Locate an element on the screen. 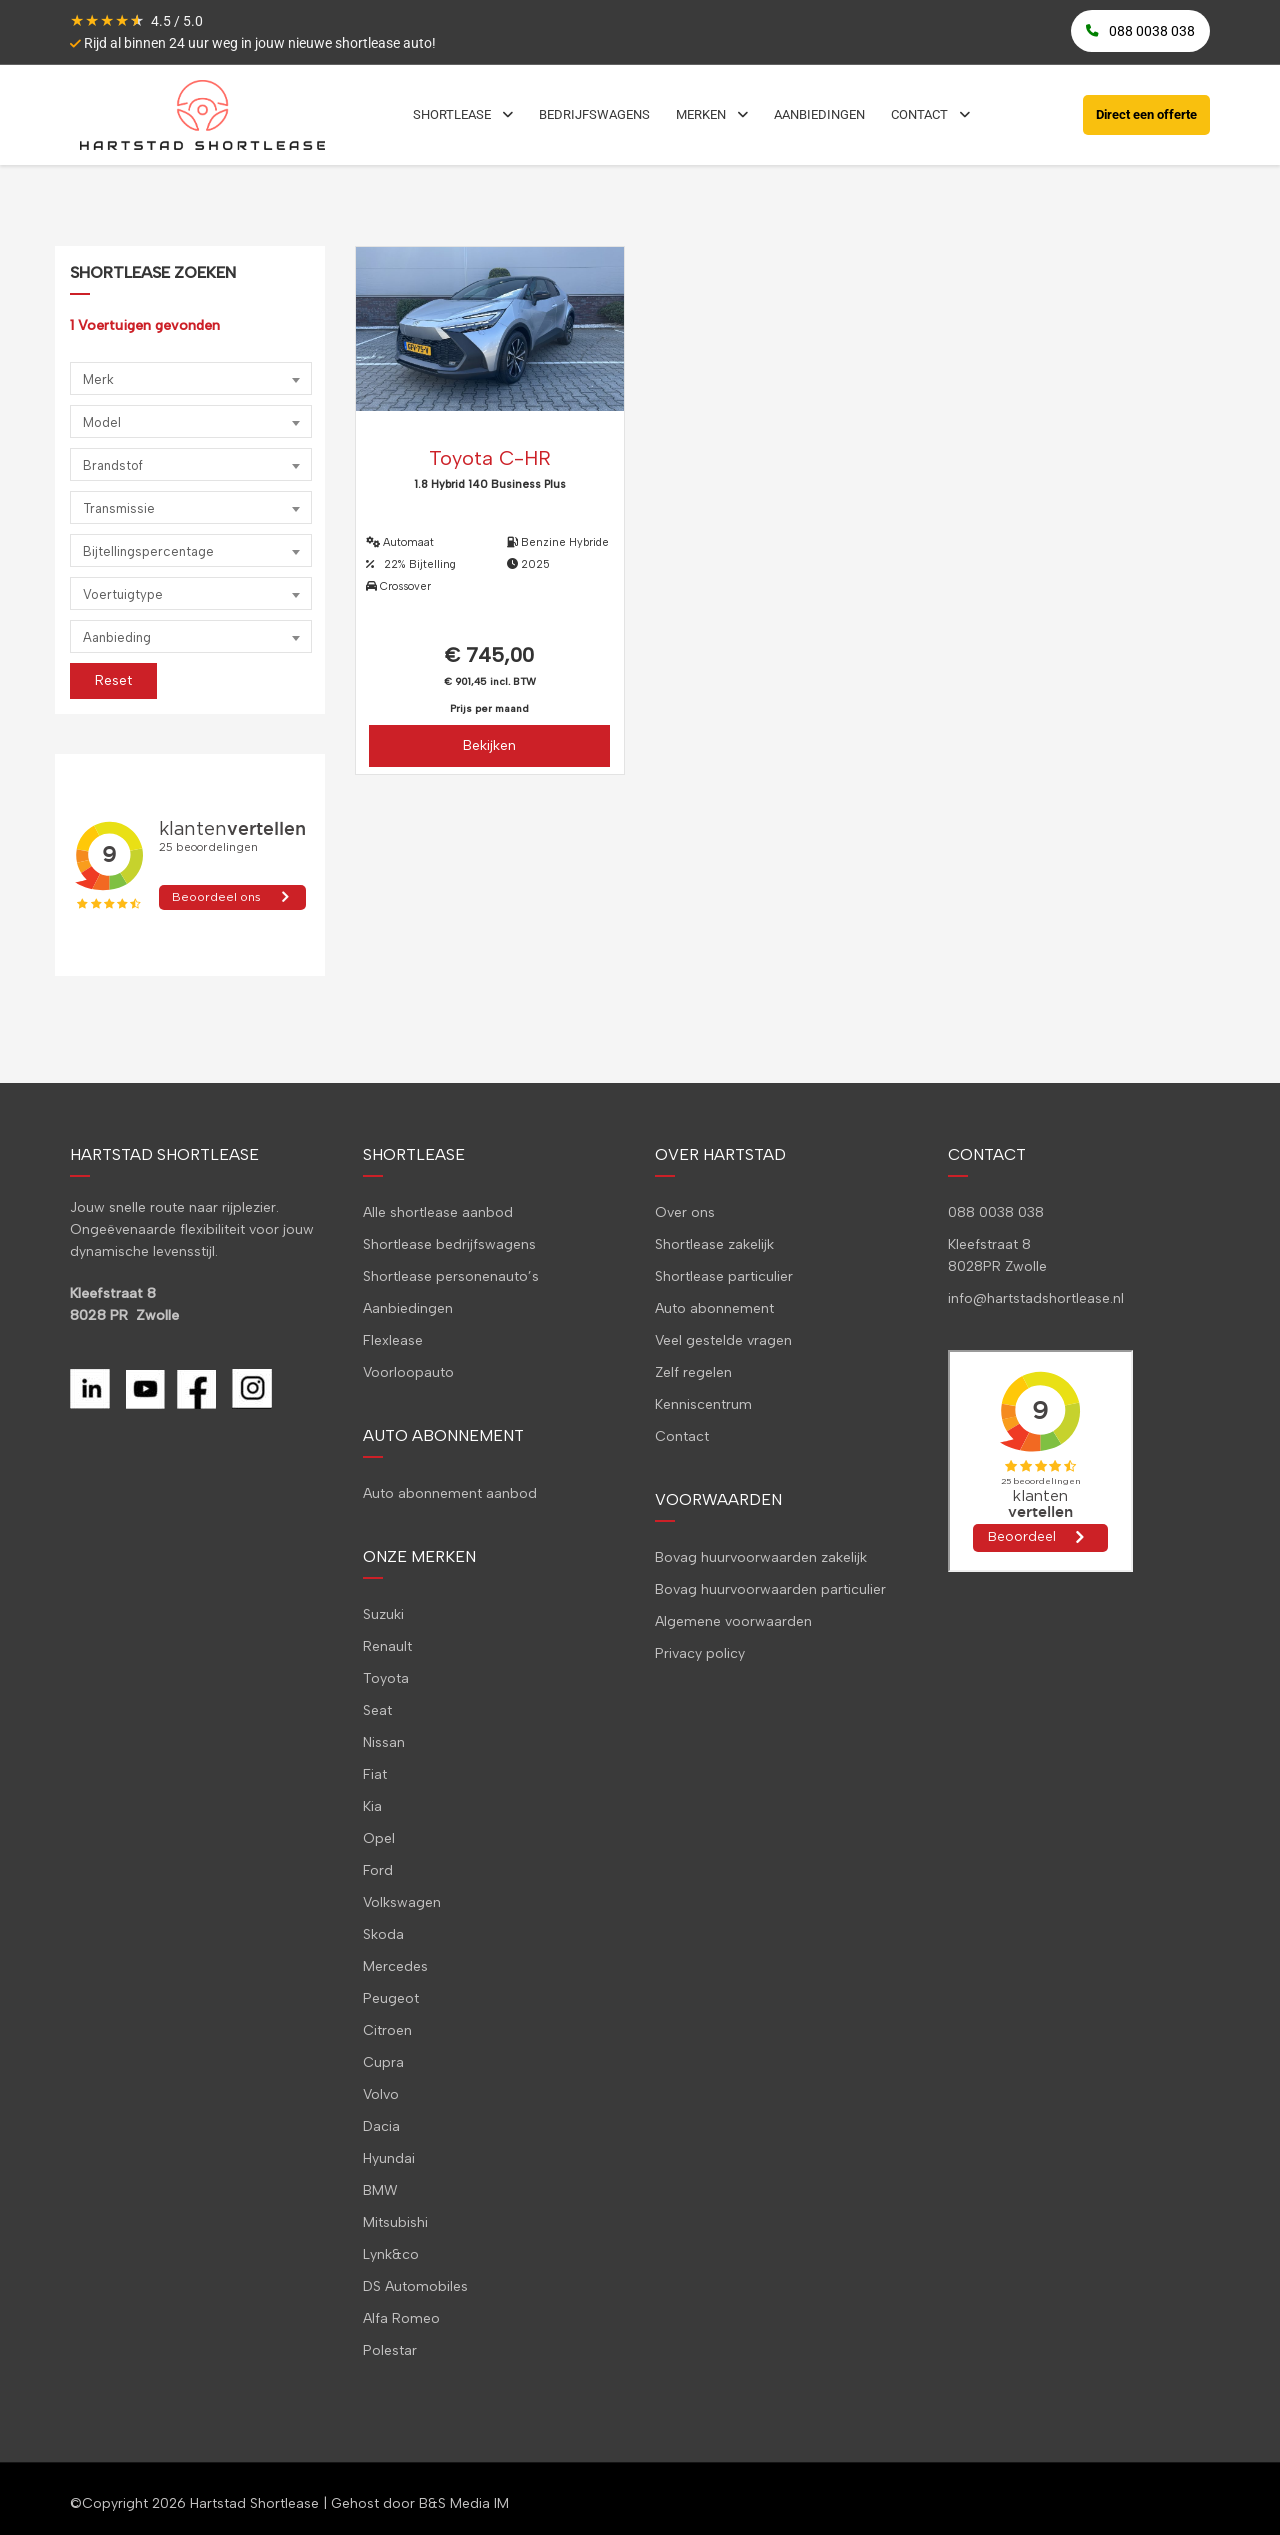 The width and height of the screenshot is (1280, 2535). Toyota is located at coordinates (386, 1678).